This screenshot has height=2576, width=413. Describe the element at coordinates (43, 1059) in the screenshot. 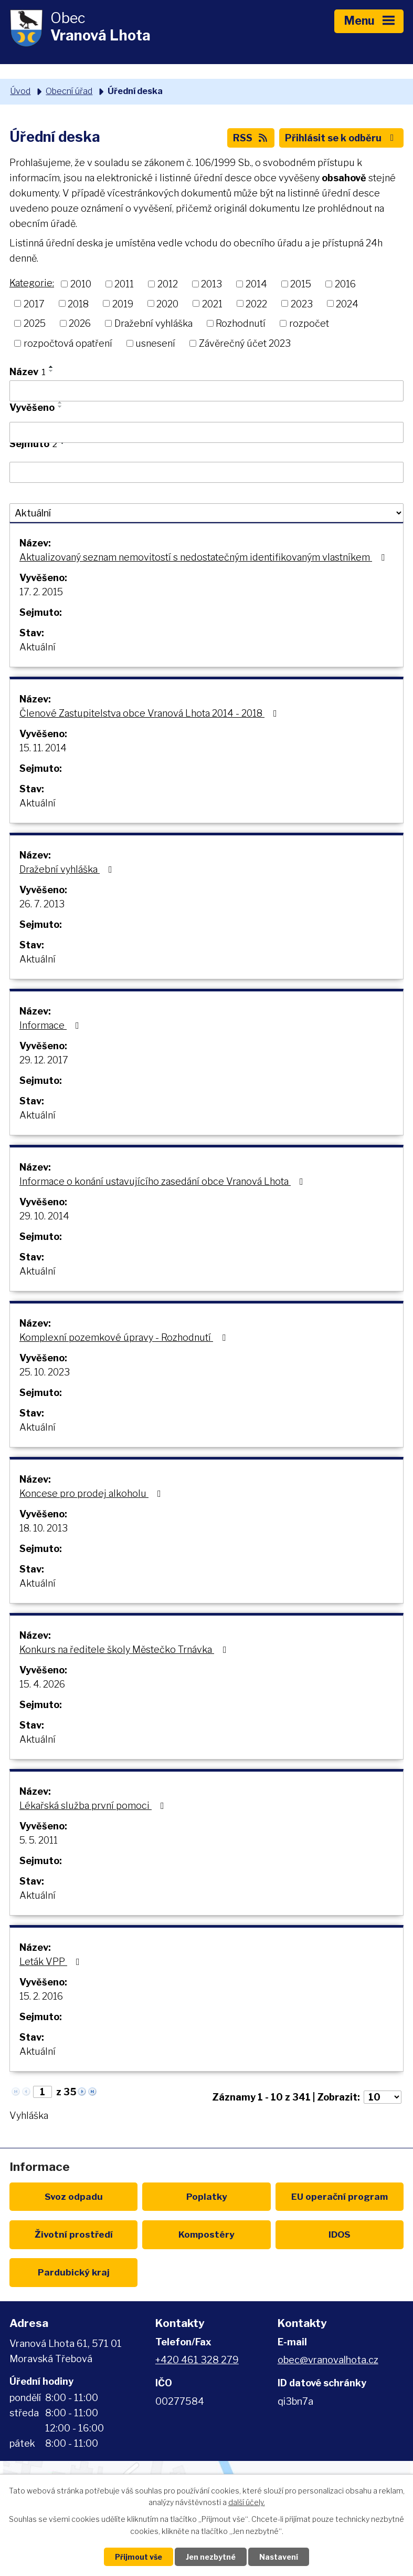

I see `29. 12. 2017` at that location.